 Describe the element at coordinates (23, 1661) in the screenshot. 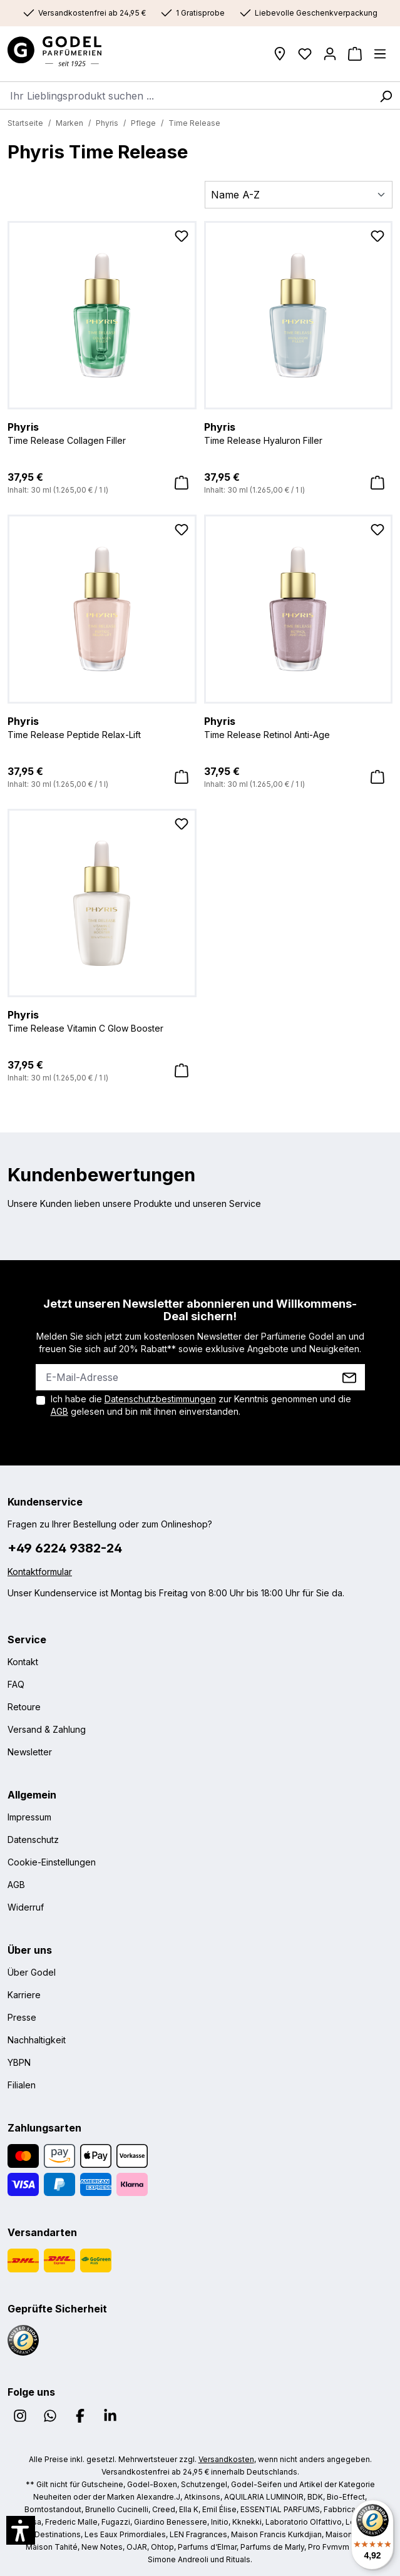

I see `Kontakt` at that location.